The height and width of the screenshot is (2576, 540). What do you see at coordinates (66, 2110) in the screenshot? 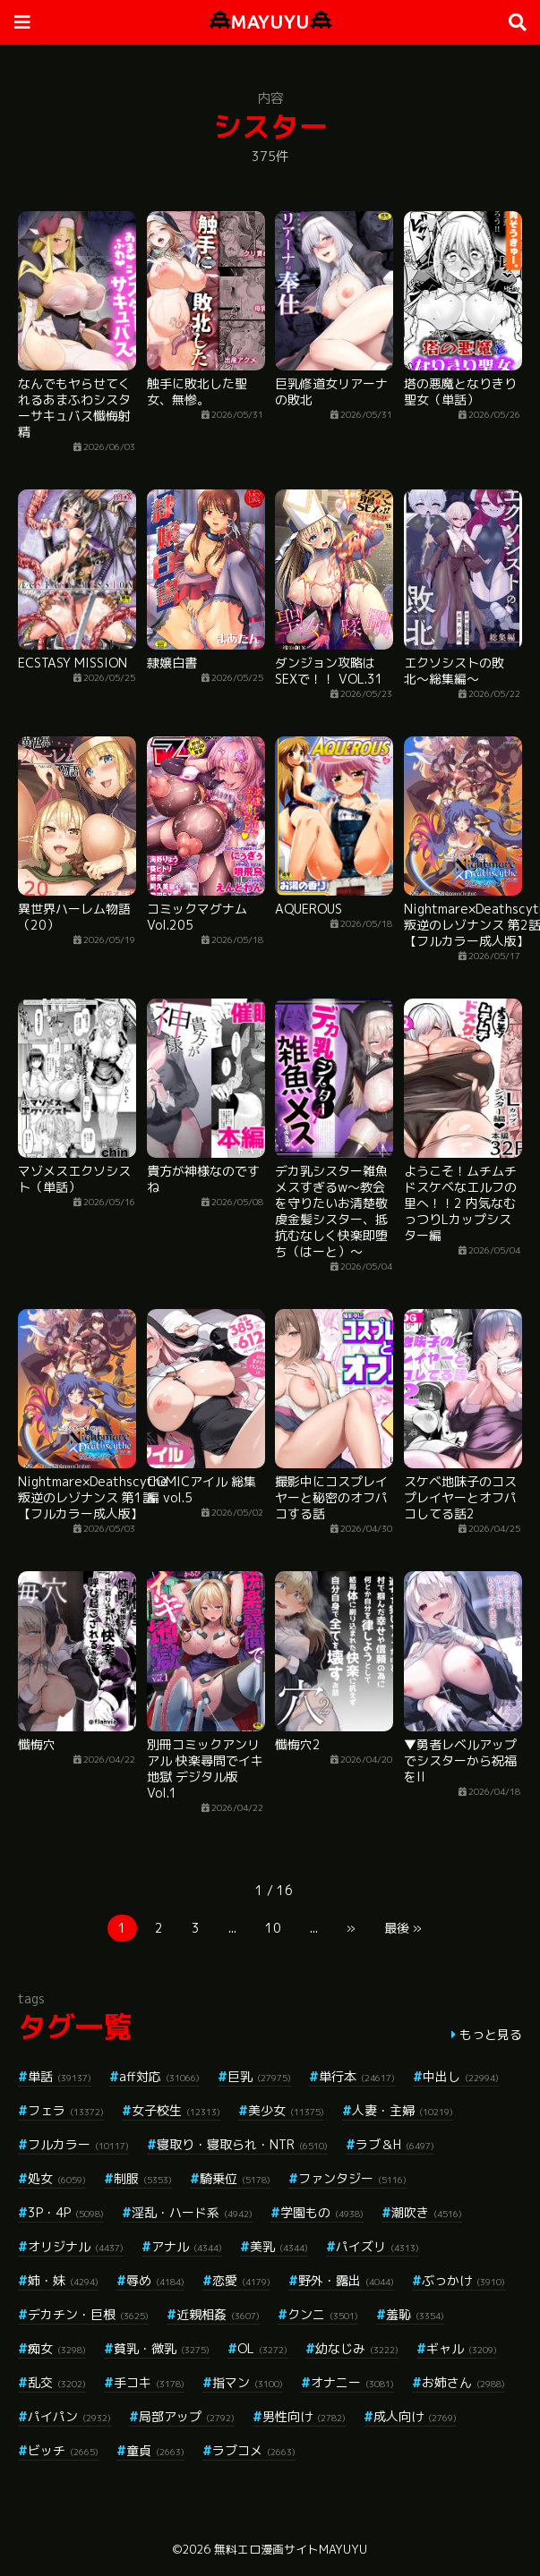
I see `フェラ` at bounding box center [66, 2110].